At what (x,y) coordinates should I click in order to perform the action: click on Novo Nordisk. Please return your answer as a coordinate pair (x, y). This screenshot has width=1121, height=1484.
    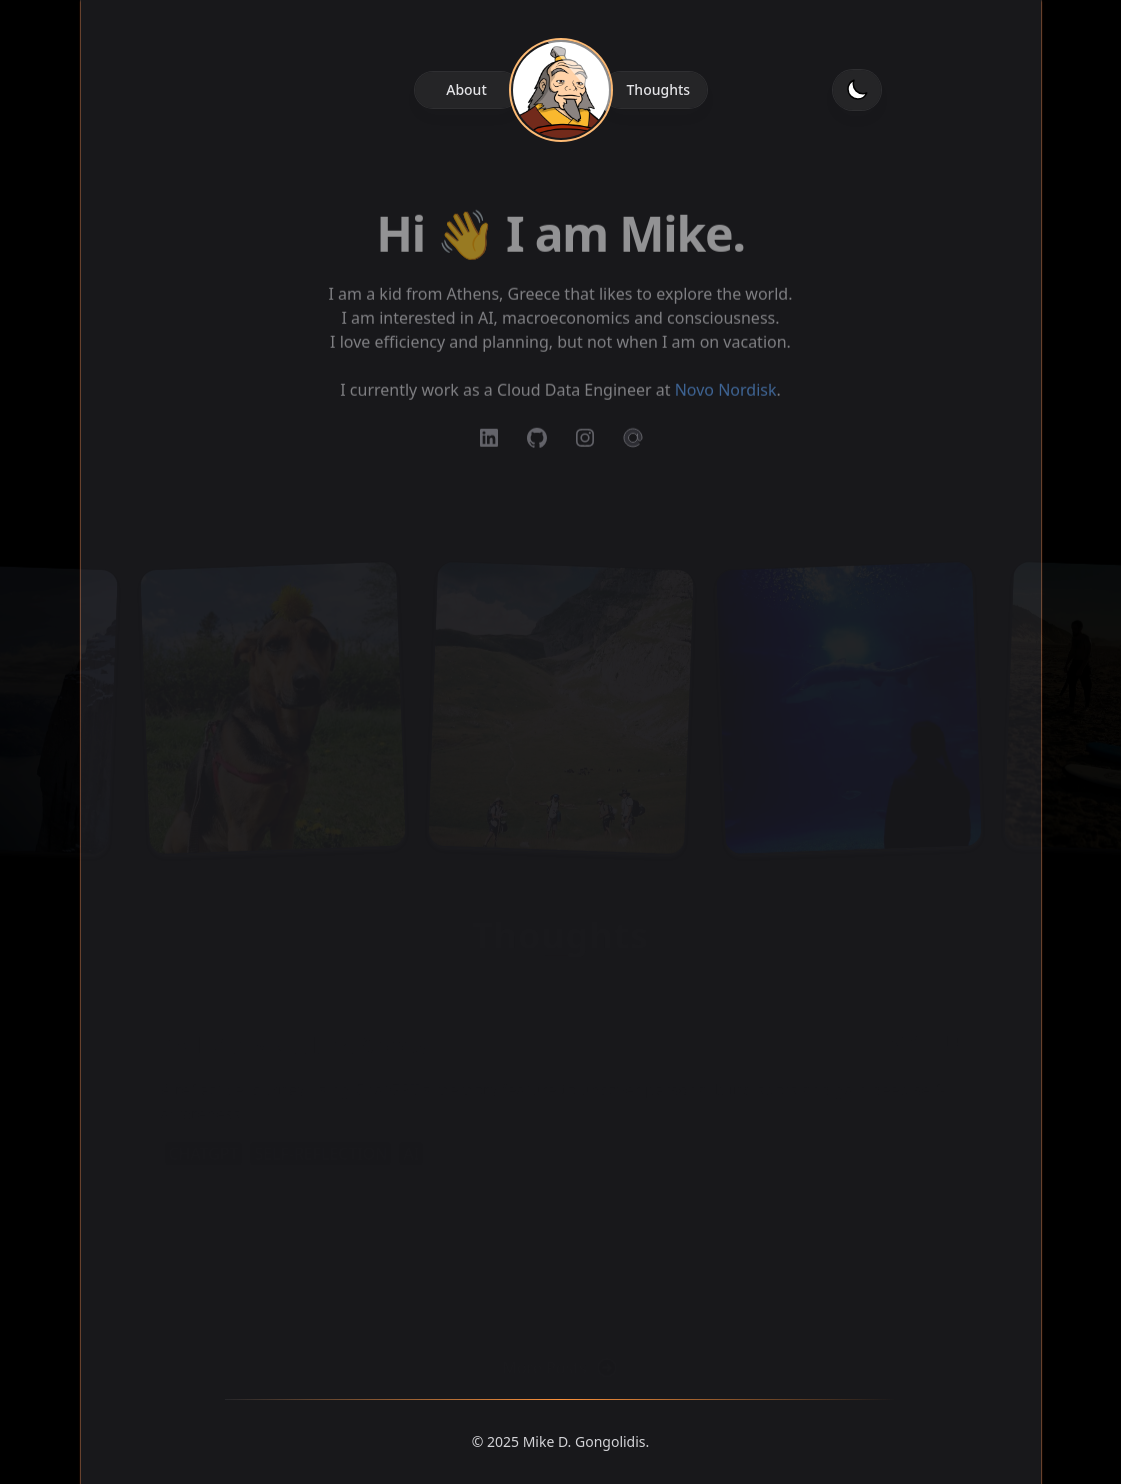
    Looking at the image, I should click on (726, 401).